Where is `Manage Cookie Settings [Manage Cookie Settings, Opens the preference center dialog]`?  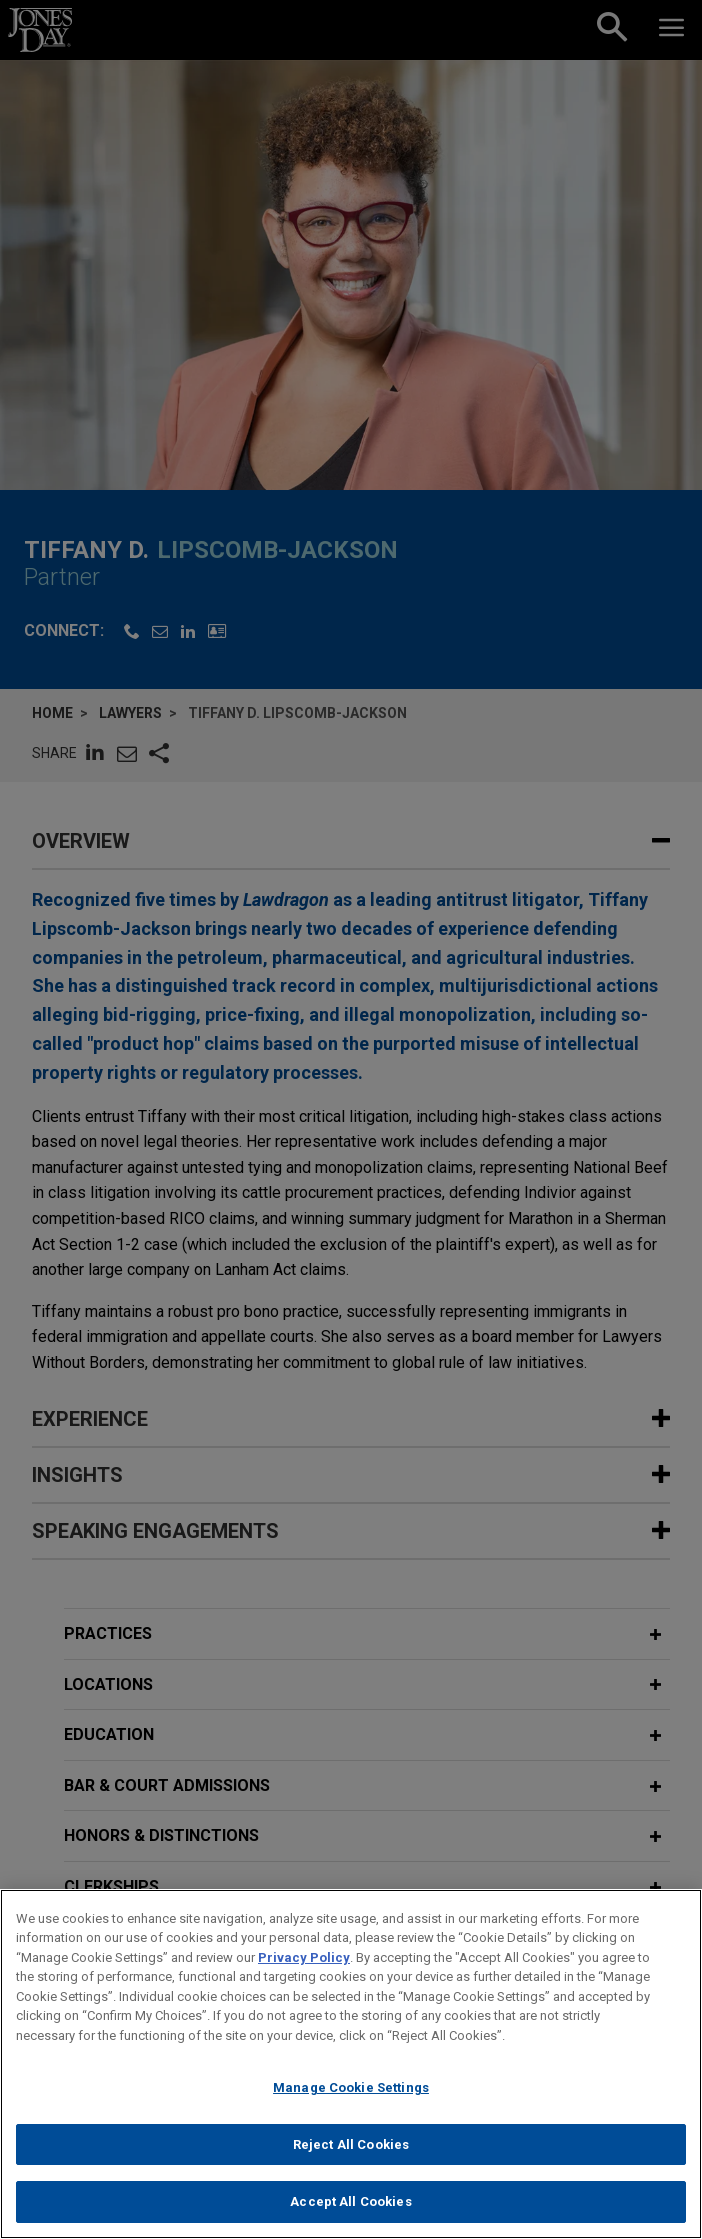
Manage Cookie Settings [Manage Cookie Settings, Opens the preference center dialog] is located at coordinates (351, 2087).